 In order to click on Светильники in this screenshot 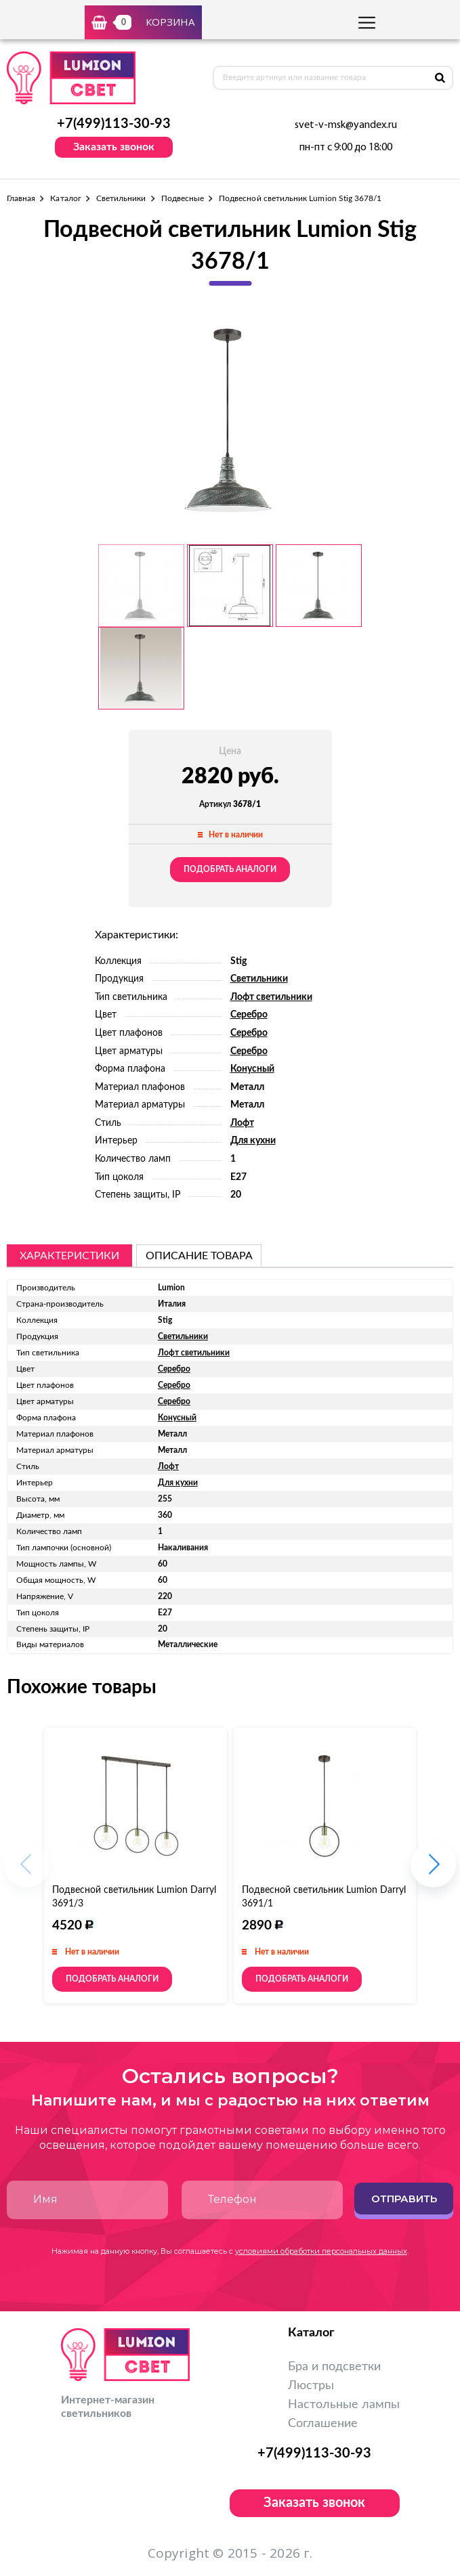, I will do `click(121, 198)`.